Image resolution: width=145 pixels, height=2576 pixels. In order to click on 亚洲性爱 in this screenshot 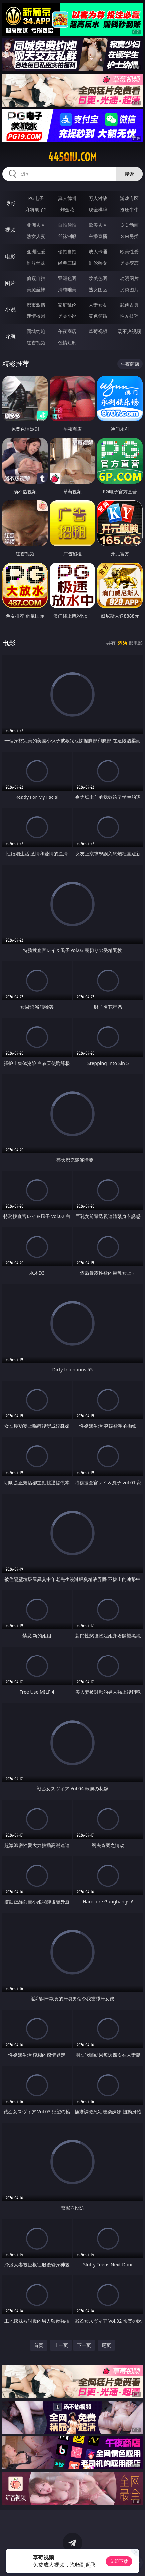, I will do `click(36, 251)`.